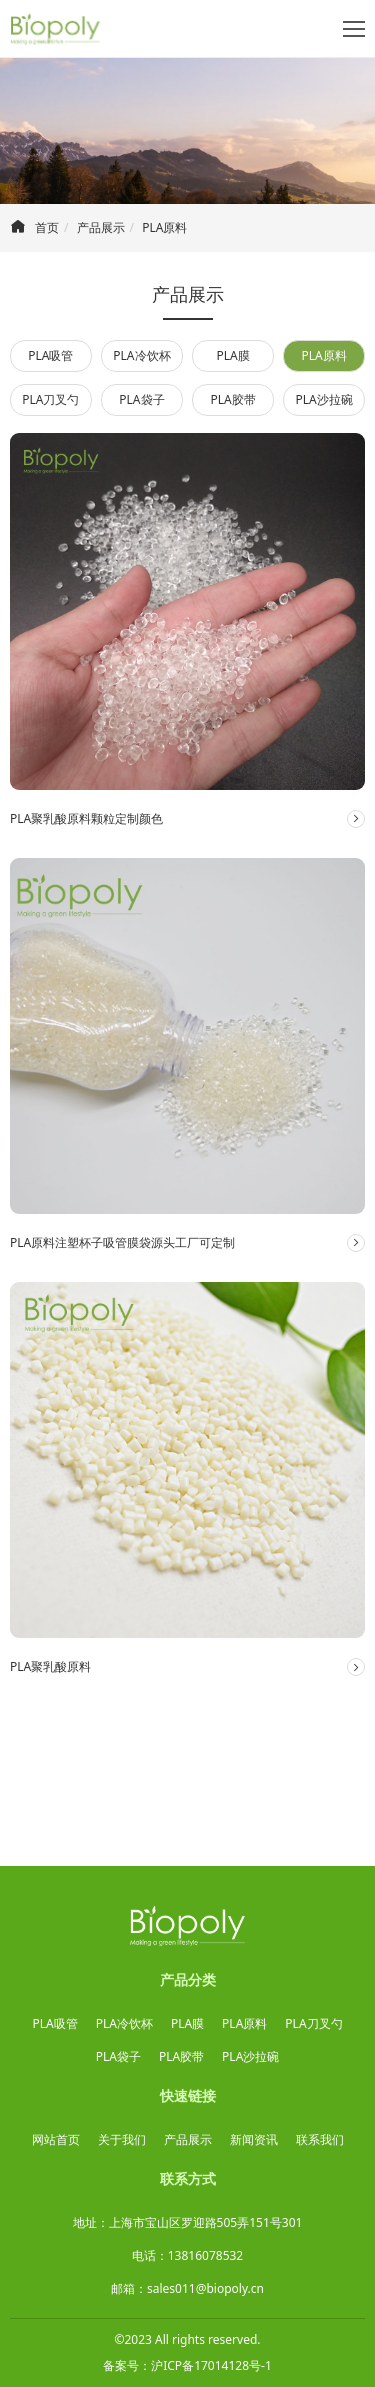  What do you see at coordinates (50, 399) in the screenshot?
I see `PLA刀叉勺` at bounding box center [50, 399].